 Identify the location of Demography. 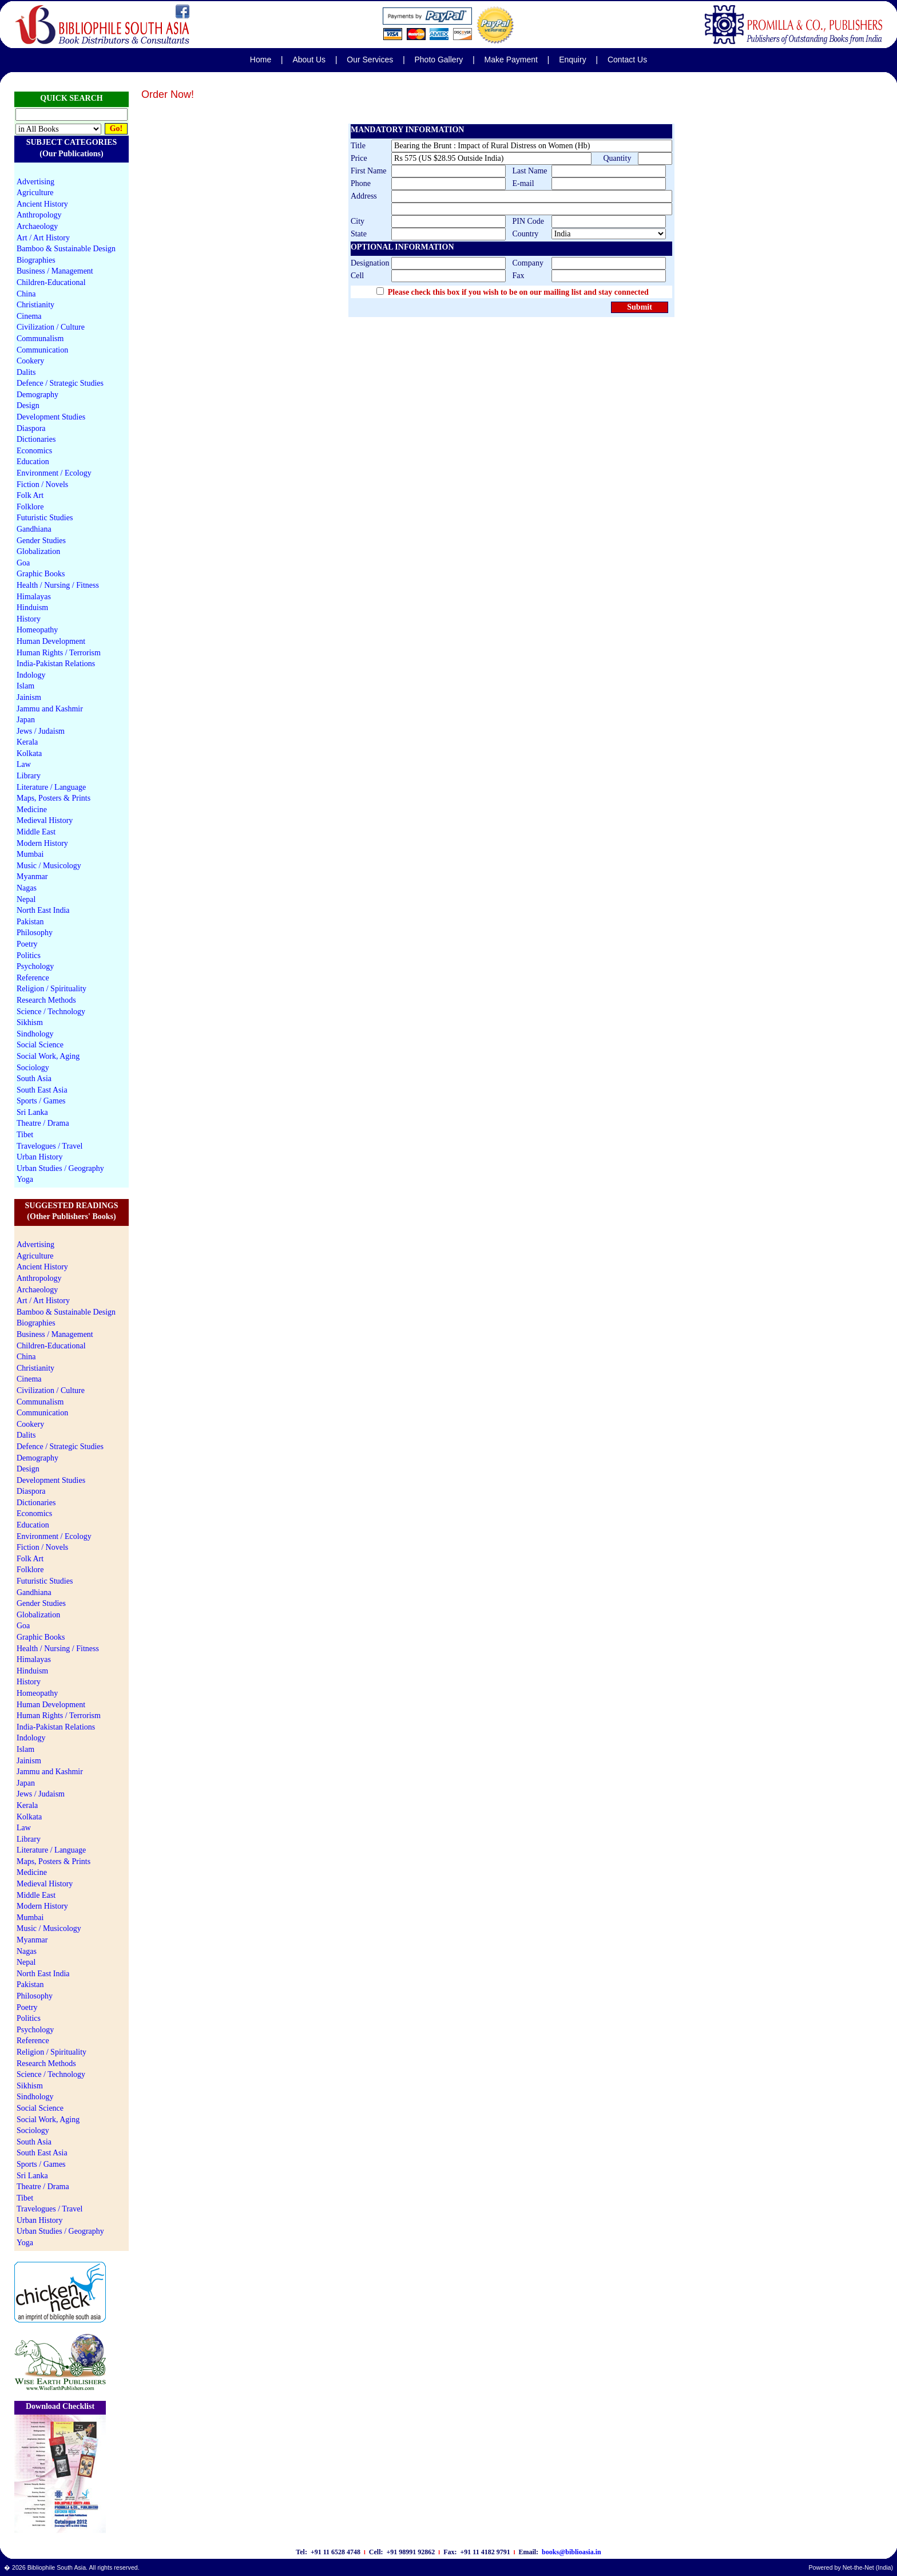
(37, 394).